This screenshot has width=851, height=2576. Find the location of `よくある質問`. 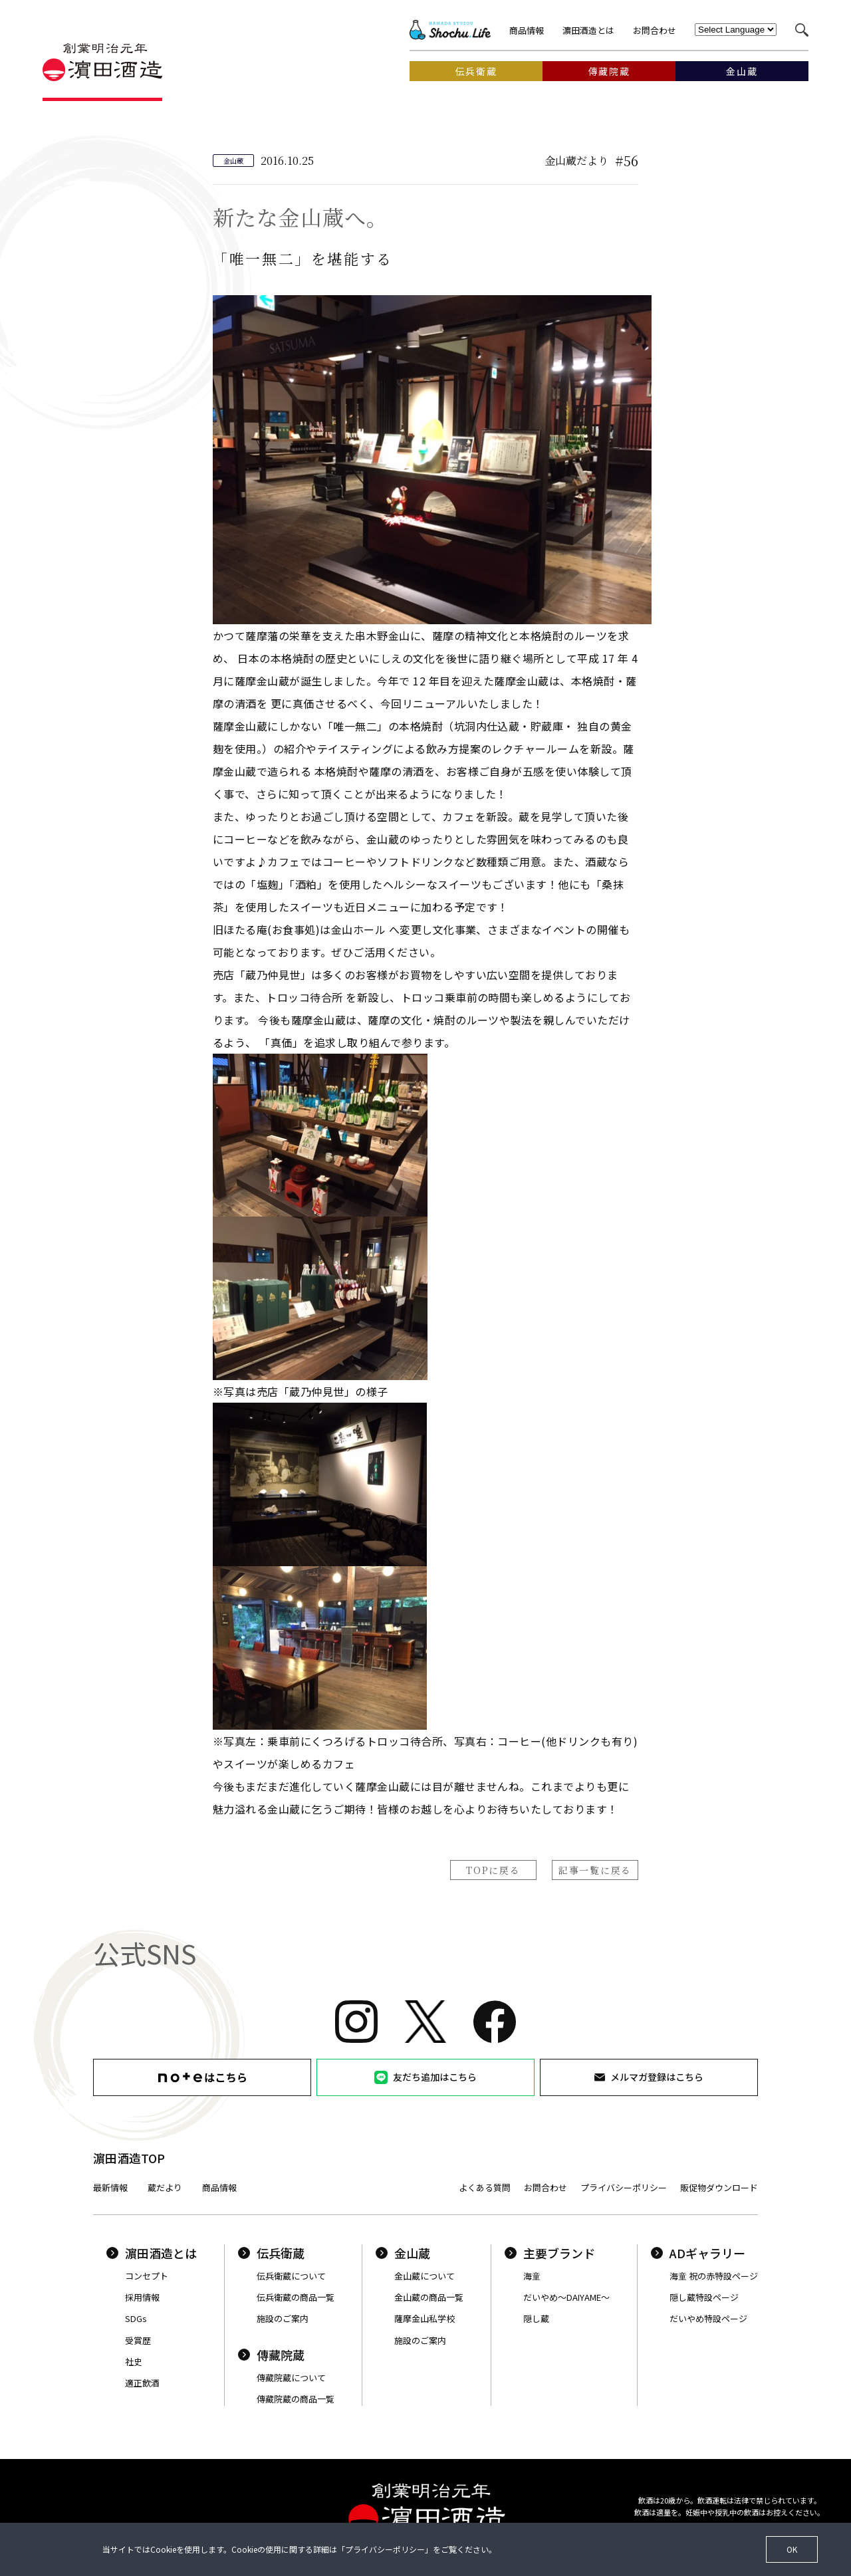

よくある質問 is located at coordinates (485, 2187).